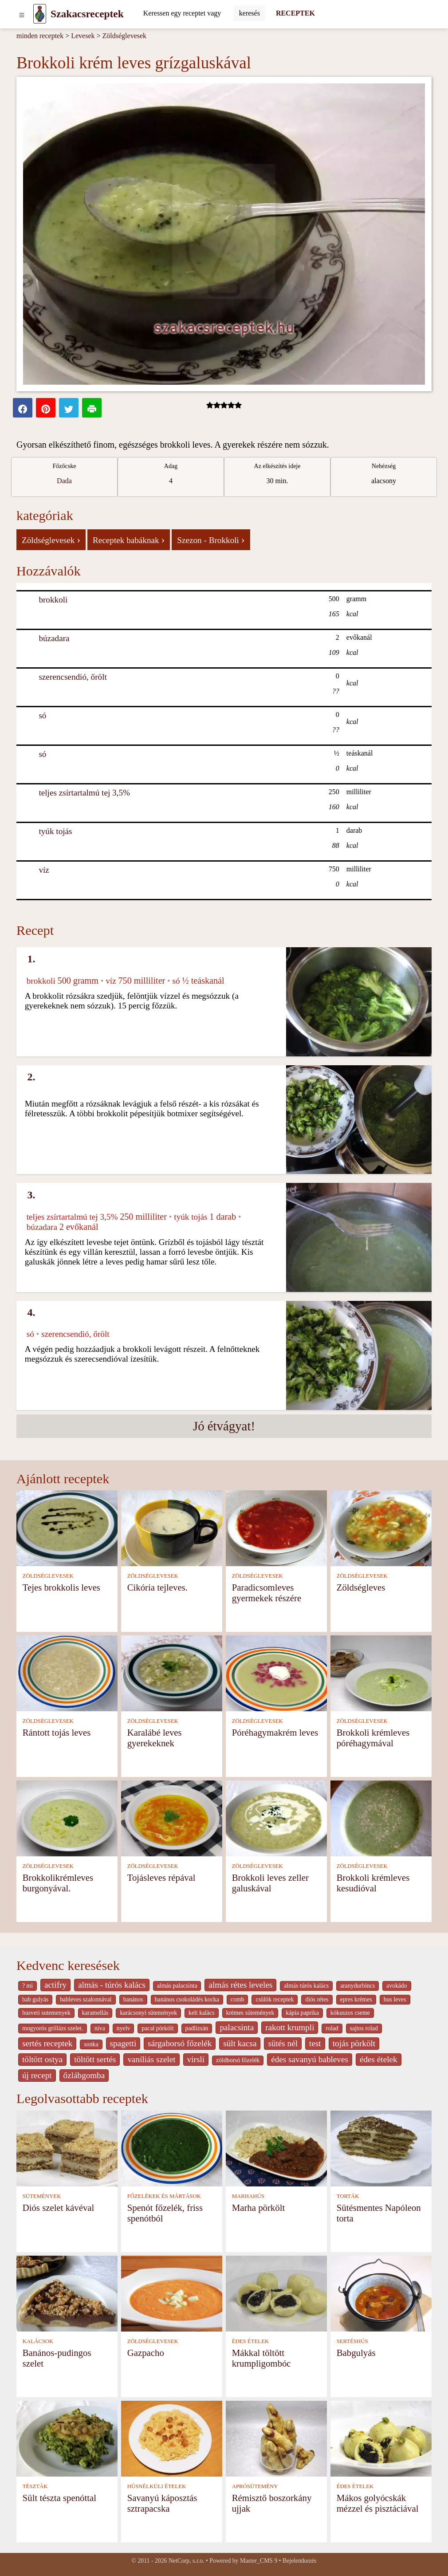 The image size is (448, 2576). What do you see at coordinates (396, 1985) in the screenshot?
I see `avokádo` at bounding box center [396, 1985].